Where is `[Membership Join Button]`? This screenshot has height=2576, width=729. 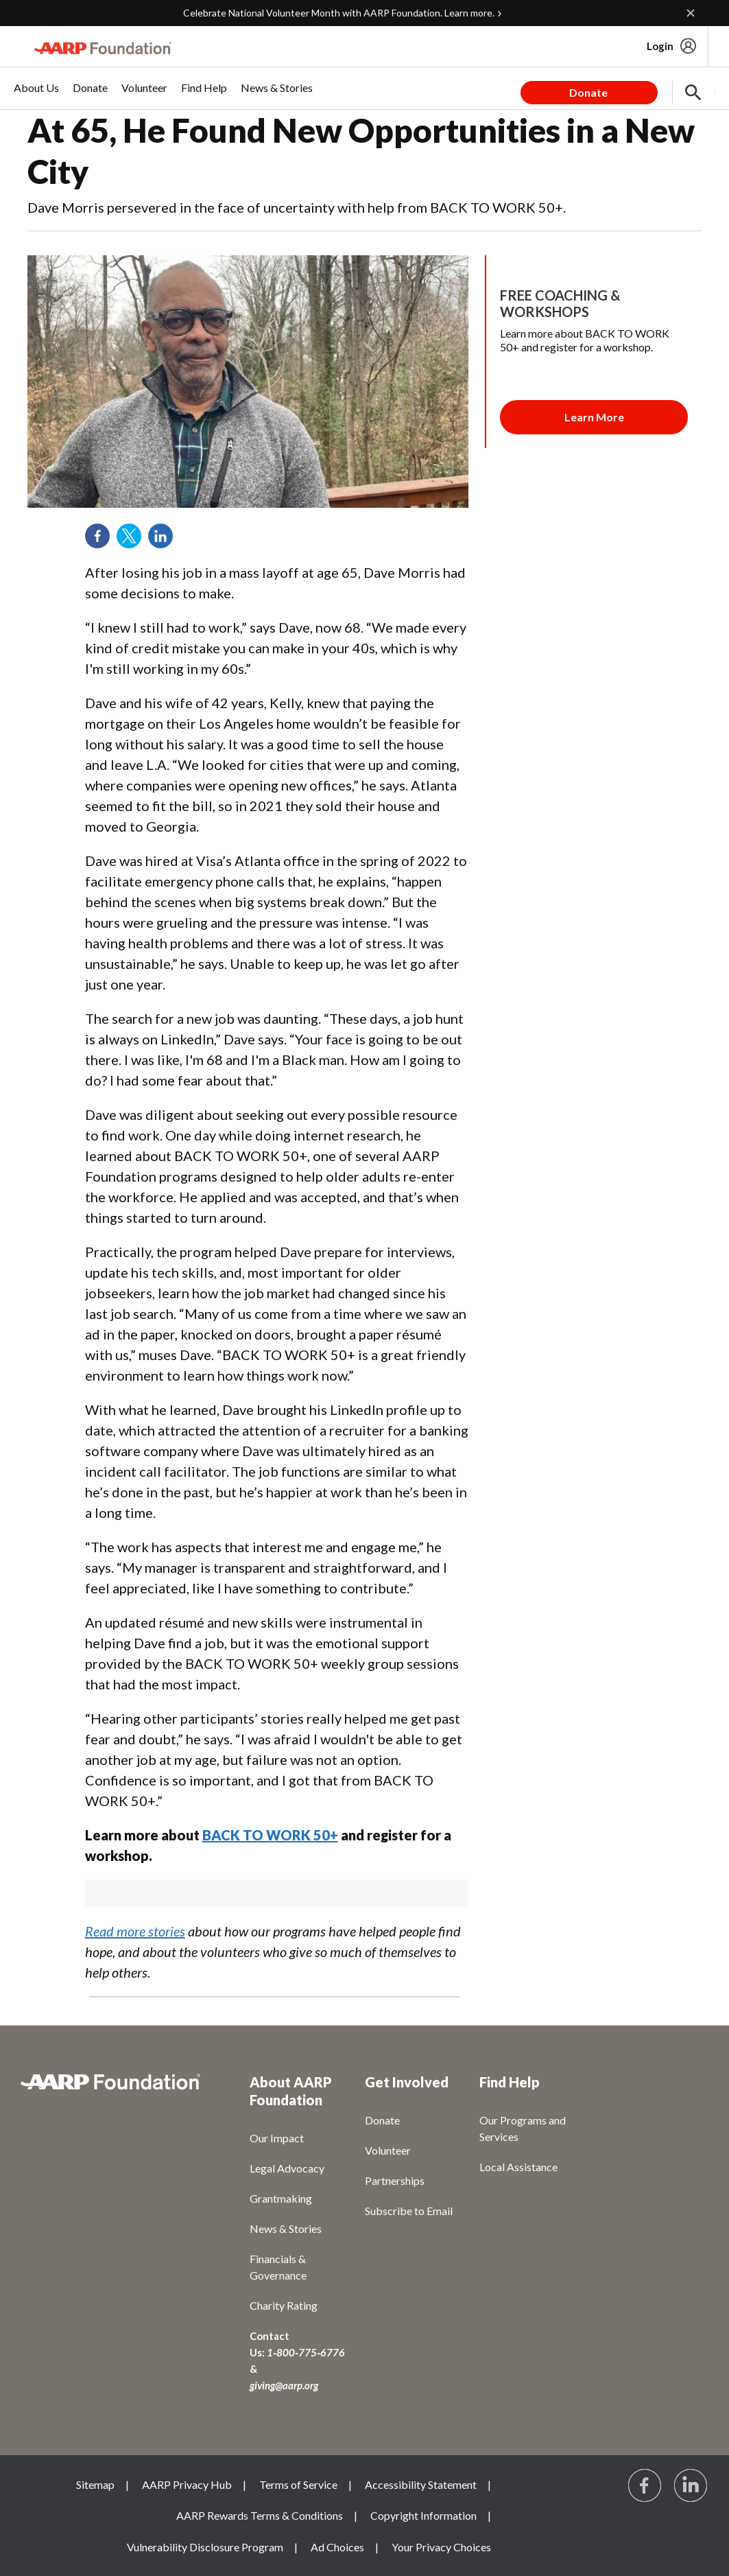
[Membership Join Button] is located at coordinates (593, 417).